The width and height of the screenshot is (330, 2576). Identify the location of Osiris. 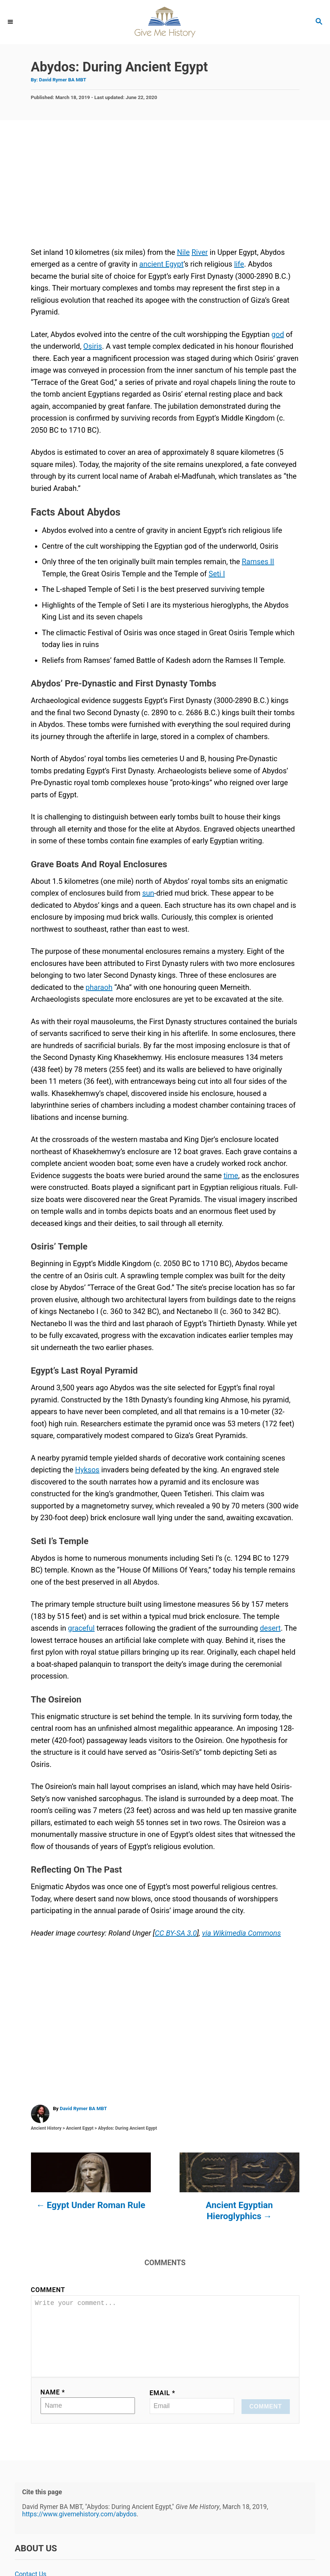
(92, 346).